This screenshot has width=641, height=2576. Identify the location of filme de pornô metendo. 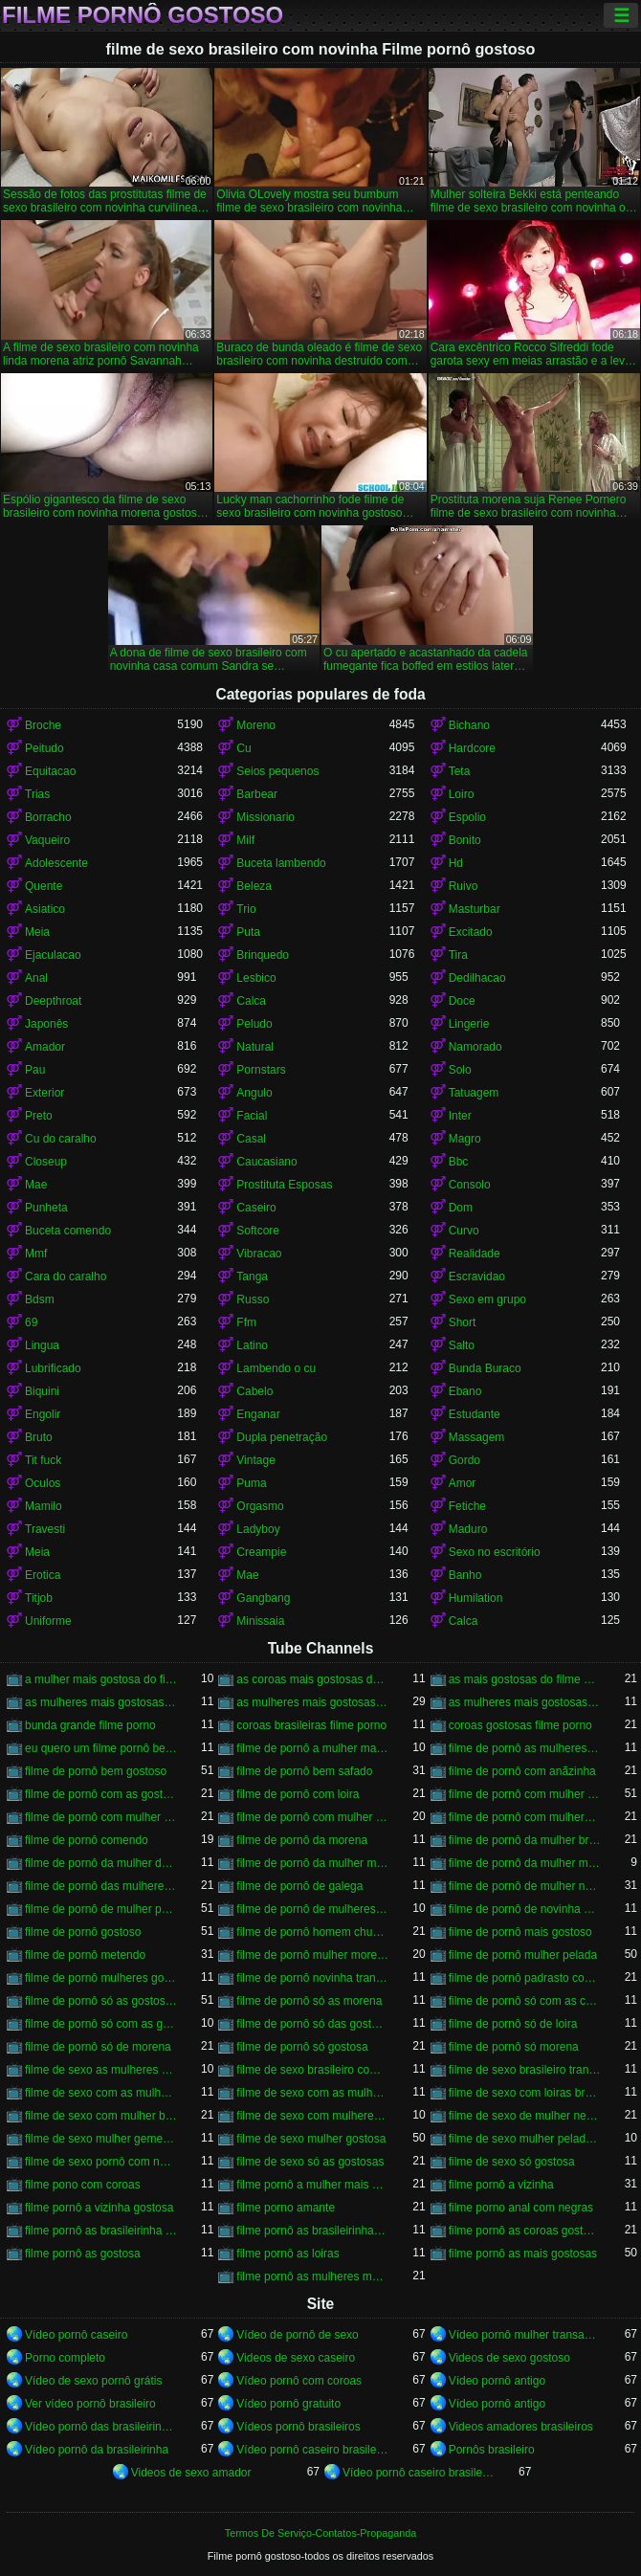
(85, 1955).